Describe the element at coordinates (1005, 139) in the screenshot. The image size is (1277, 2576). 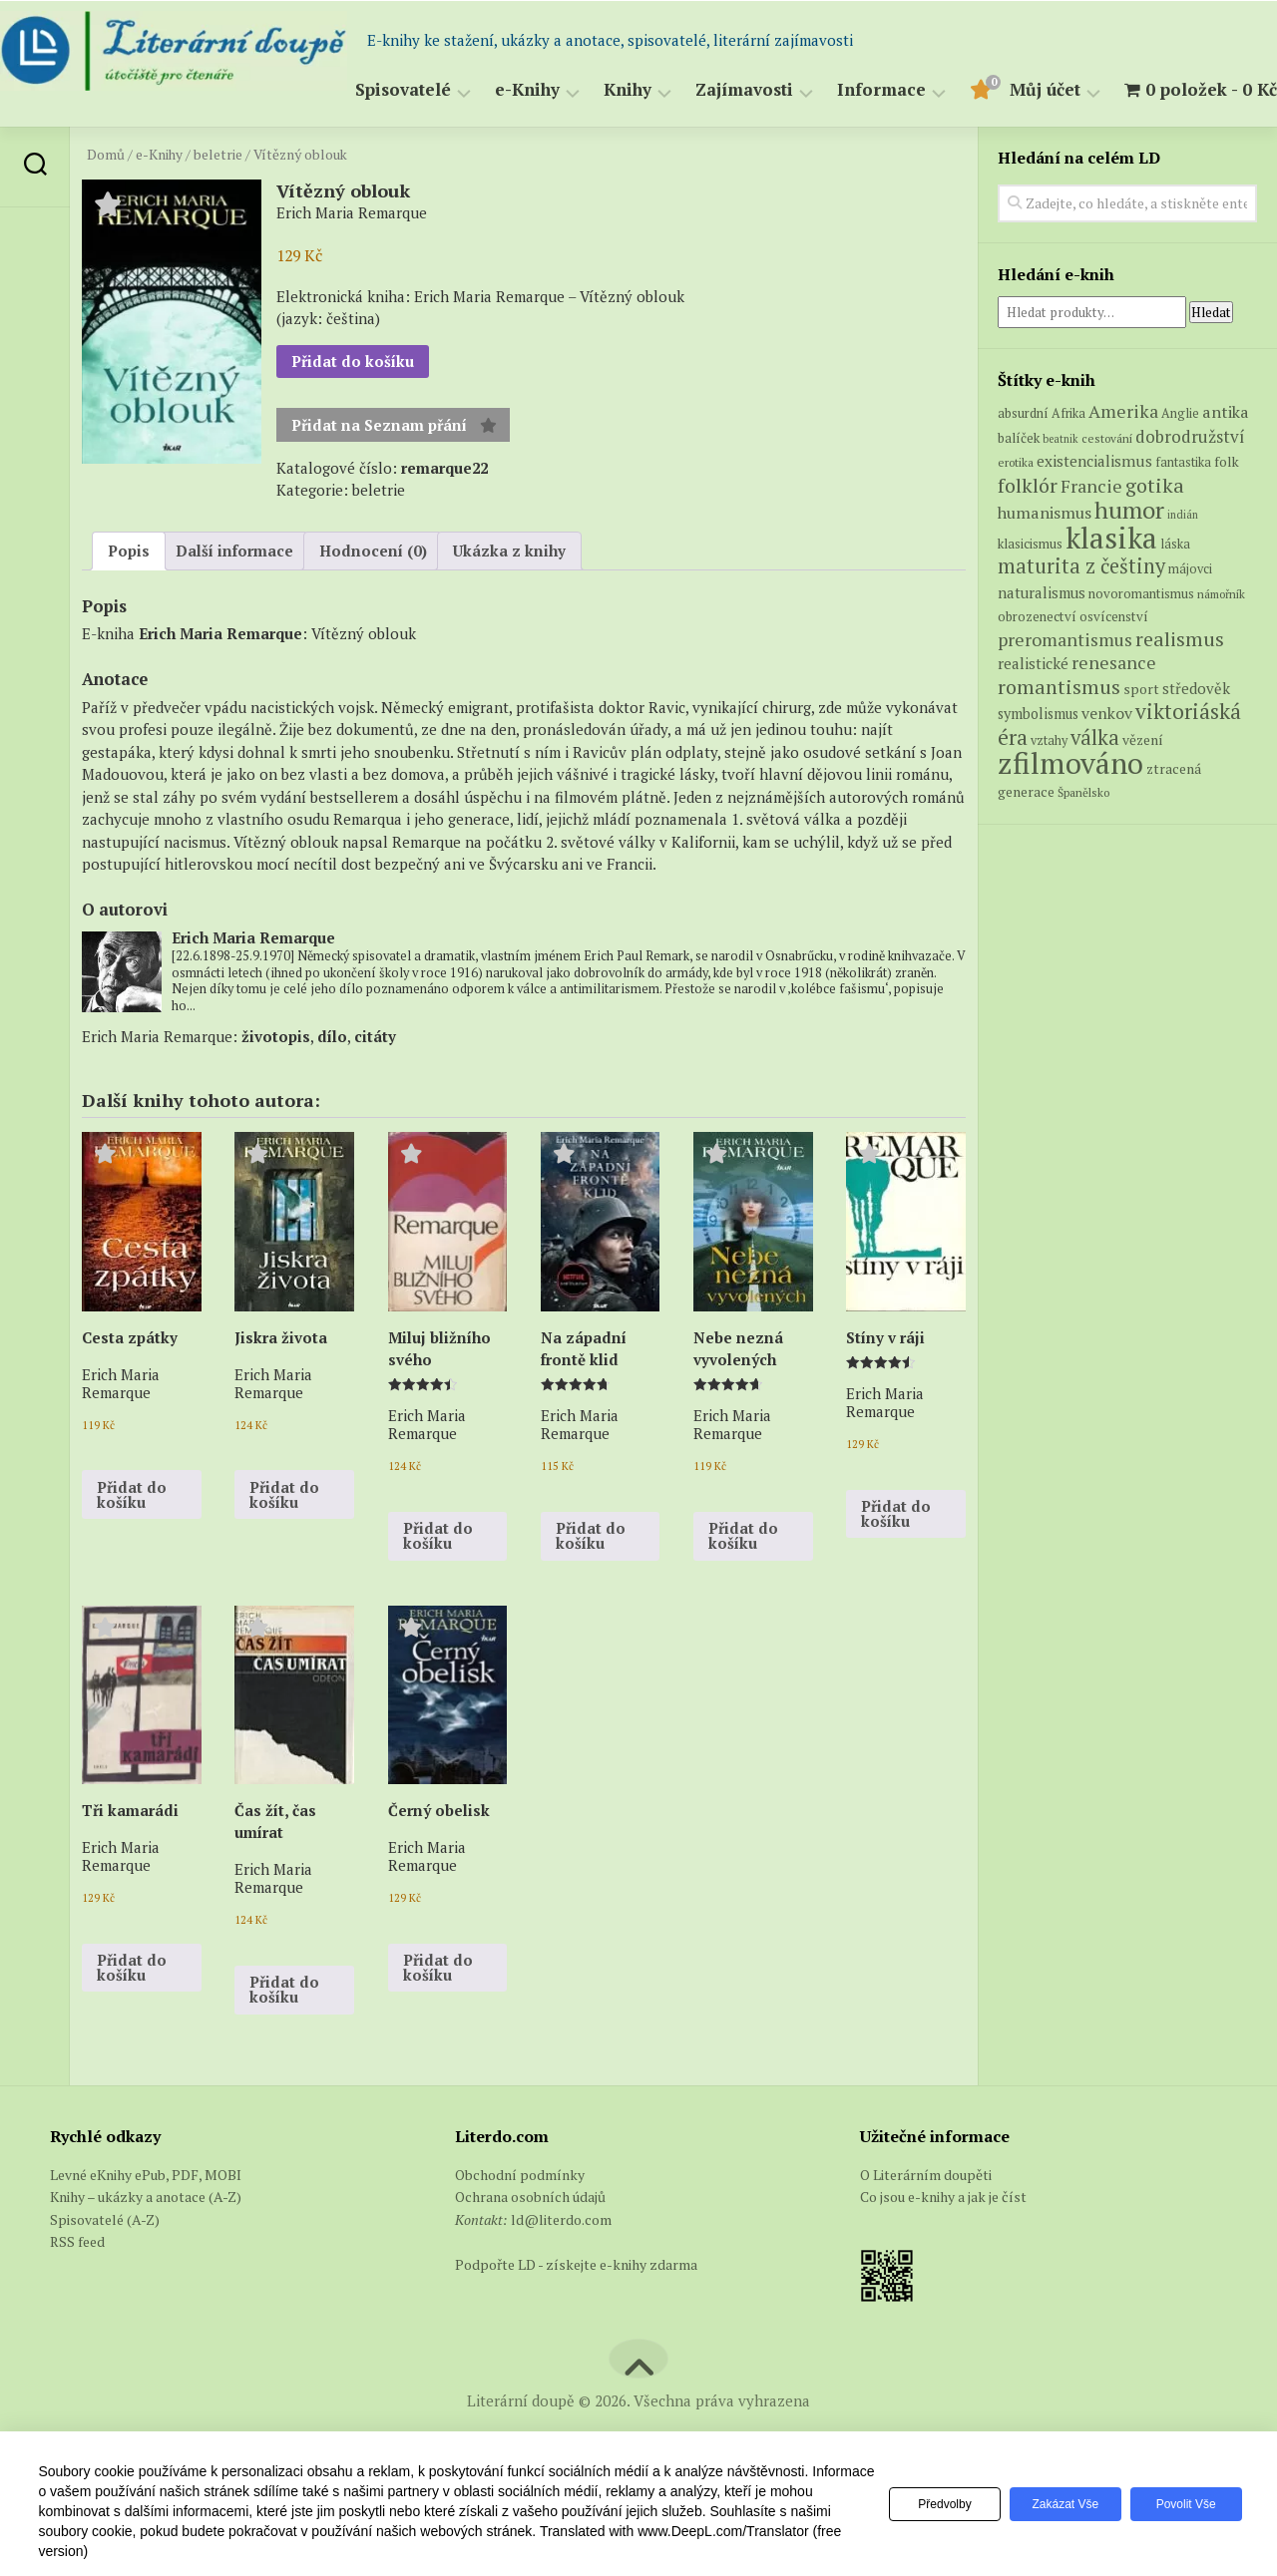
I see `Můj účet` at that location.